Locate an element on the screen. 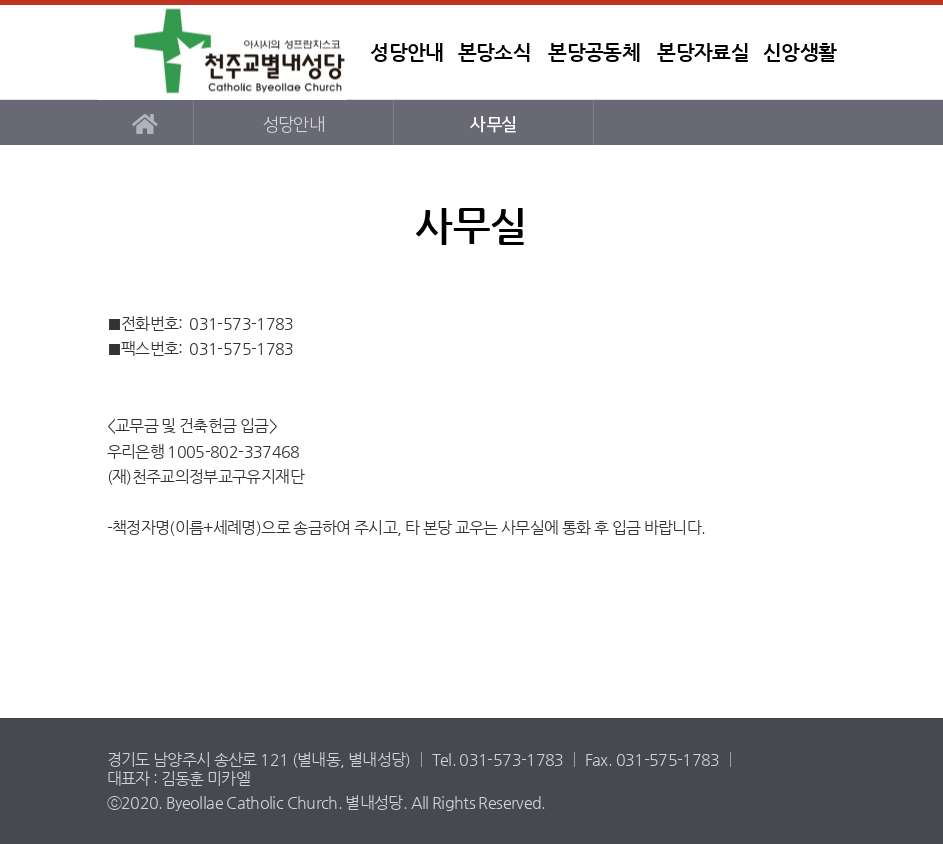  사무실 is located at coordinates (493, 124).